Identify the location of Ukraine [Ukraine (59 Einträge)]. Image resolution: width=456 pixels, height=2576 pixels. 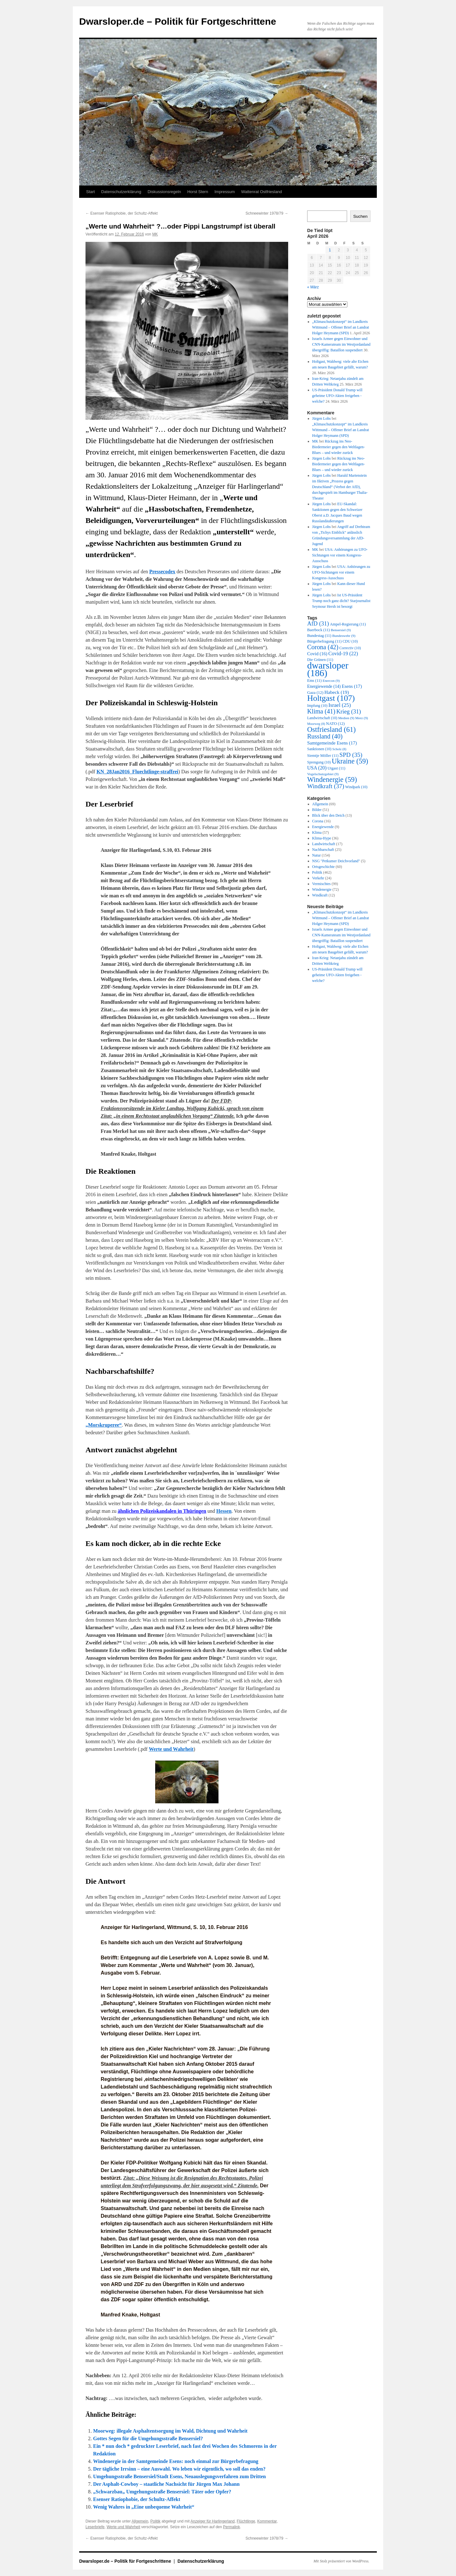
(350, 761).